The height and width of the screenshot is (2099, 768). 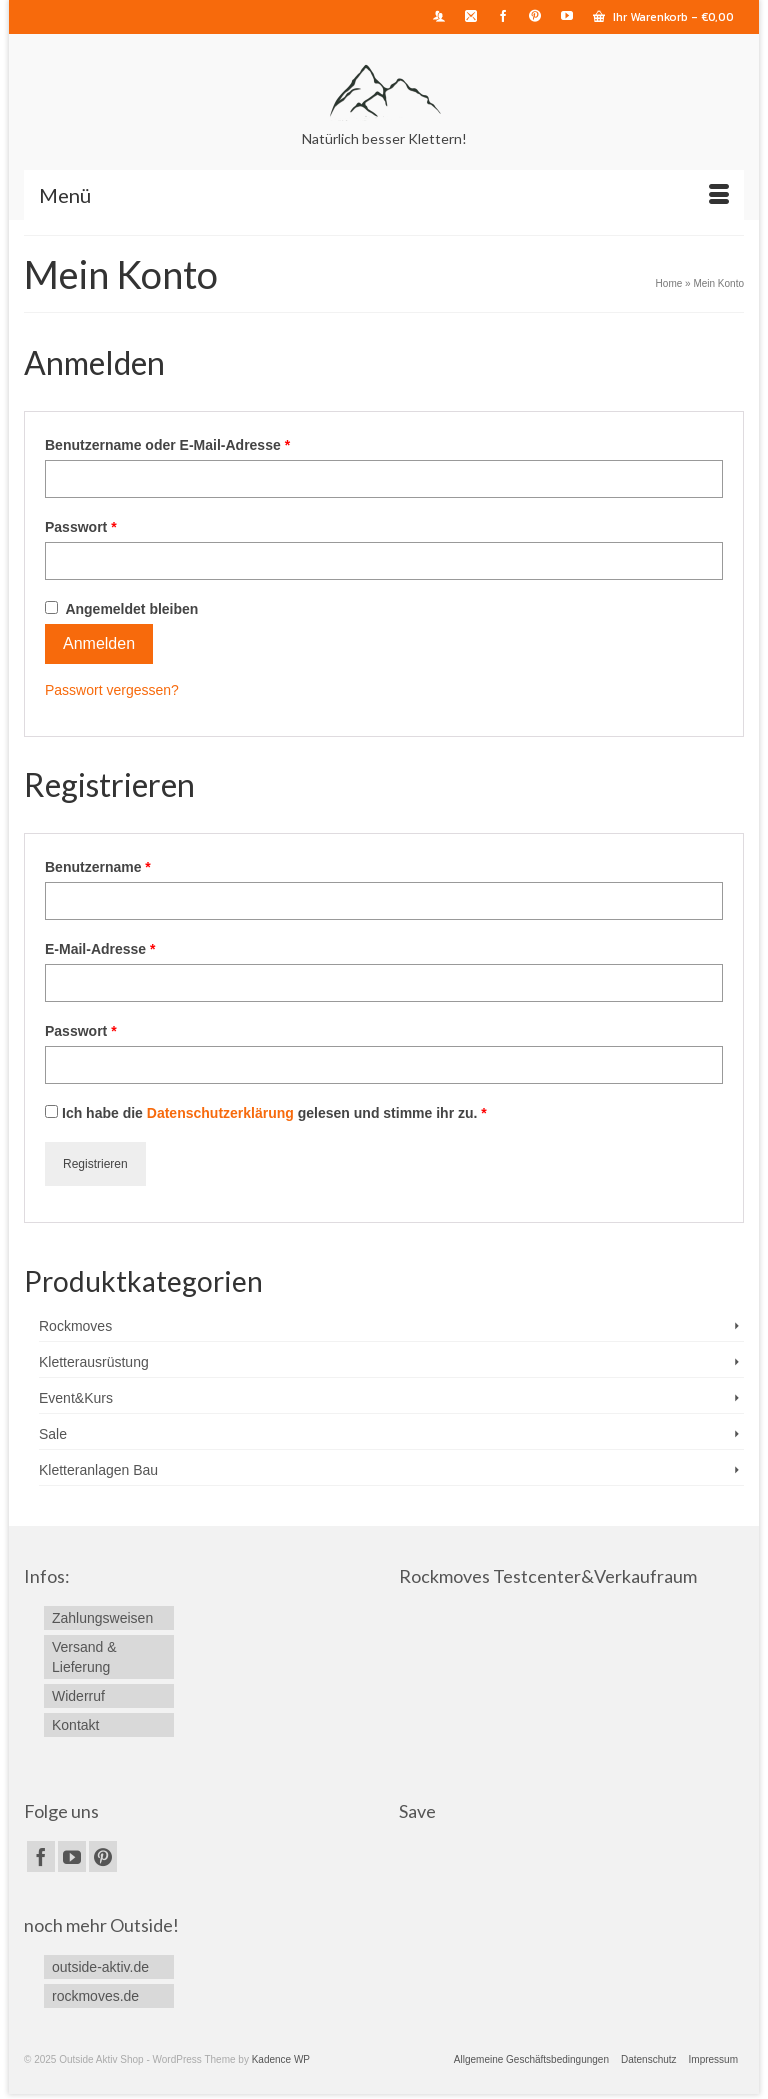 I want to click on Passwort, so click(x=81, y=527).